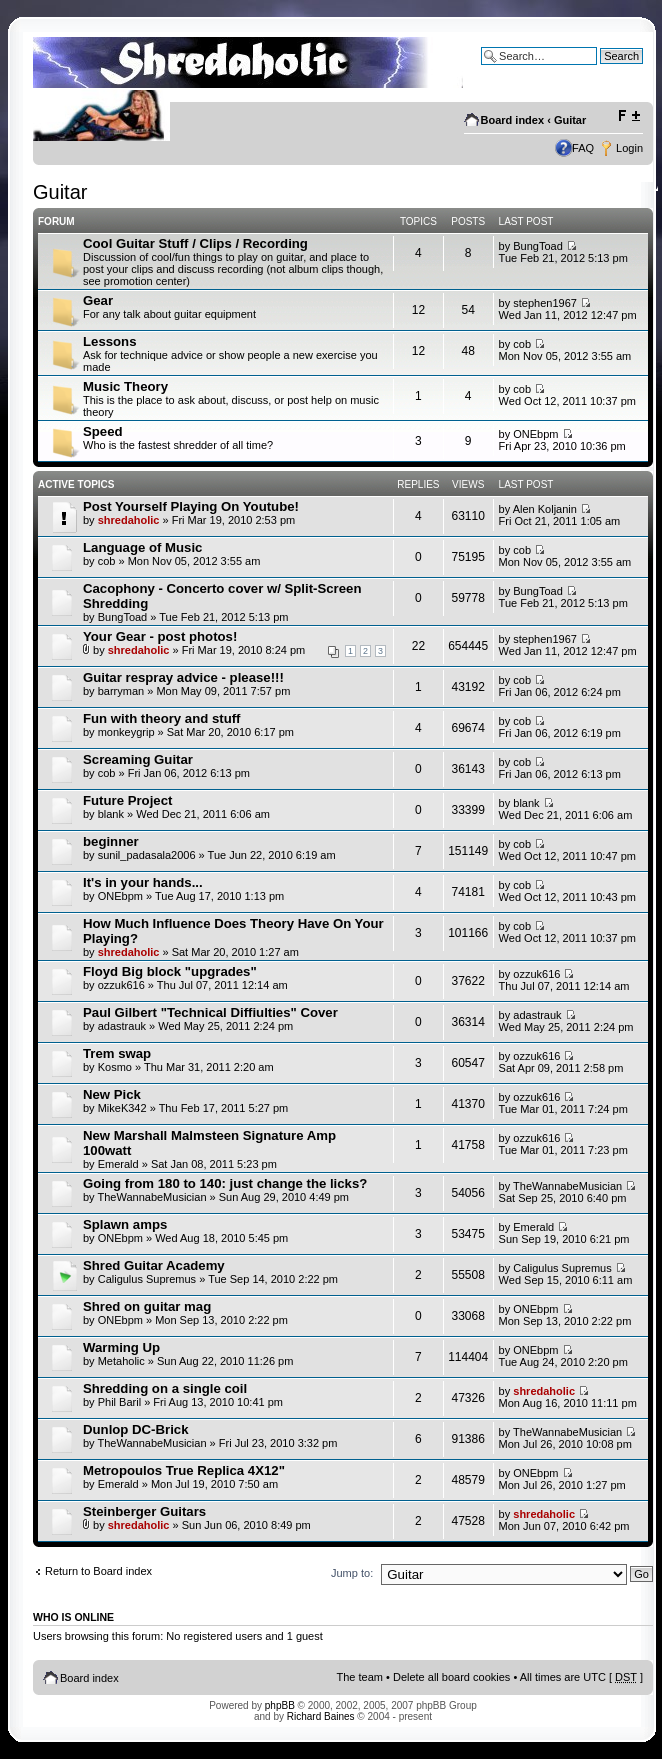 This screenshot has height=1759, width=662. Describe the element at coordinates (210, 1012) in the screenshot. I see `Paul Gilbert "Technical Diffiulties" Cover` at that location.